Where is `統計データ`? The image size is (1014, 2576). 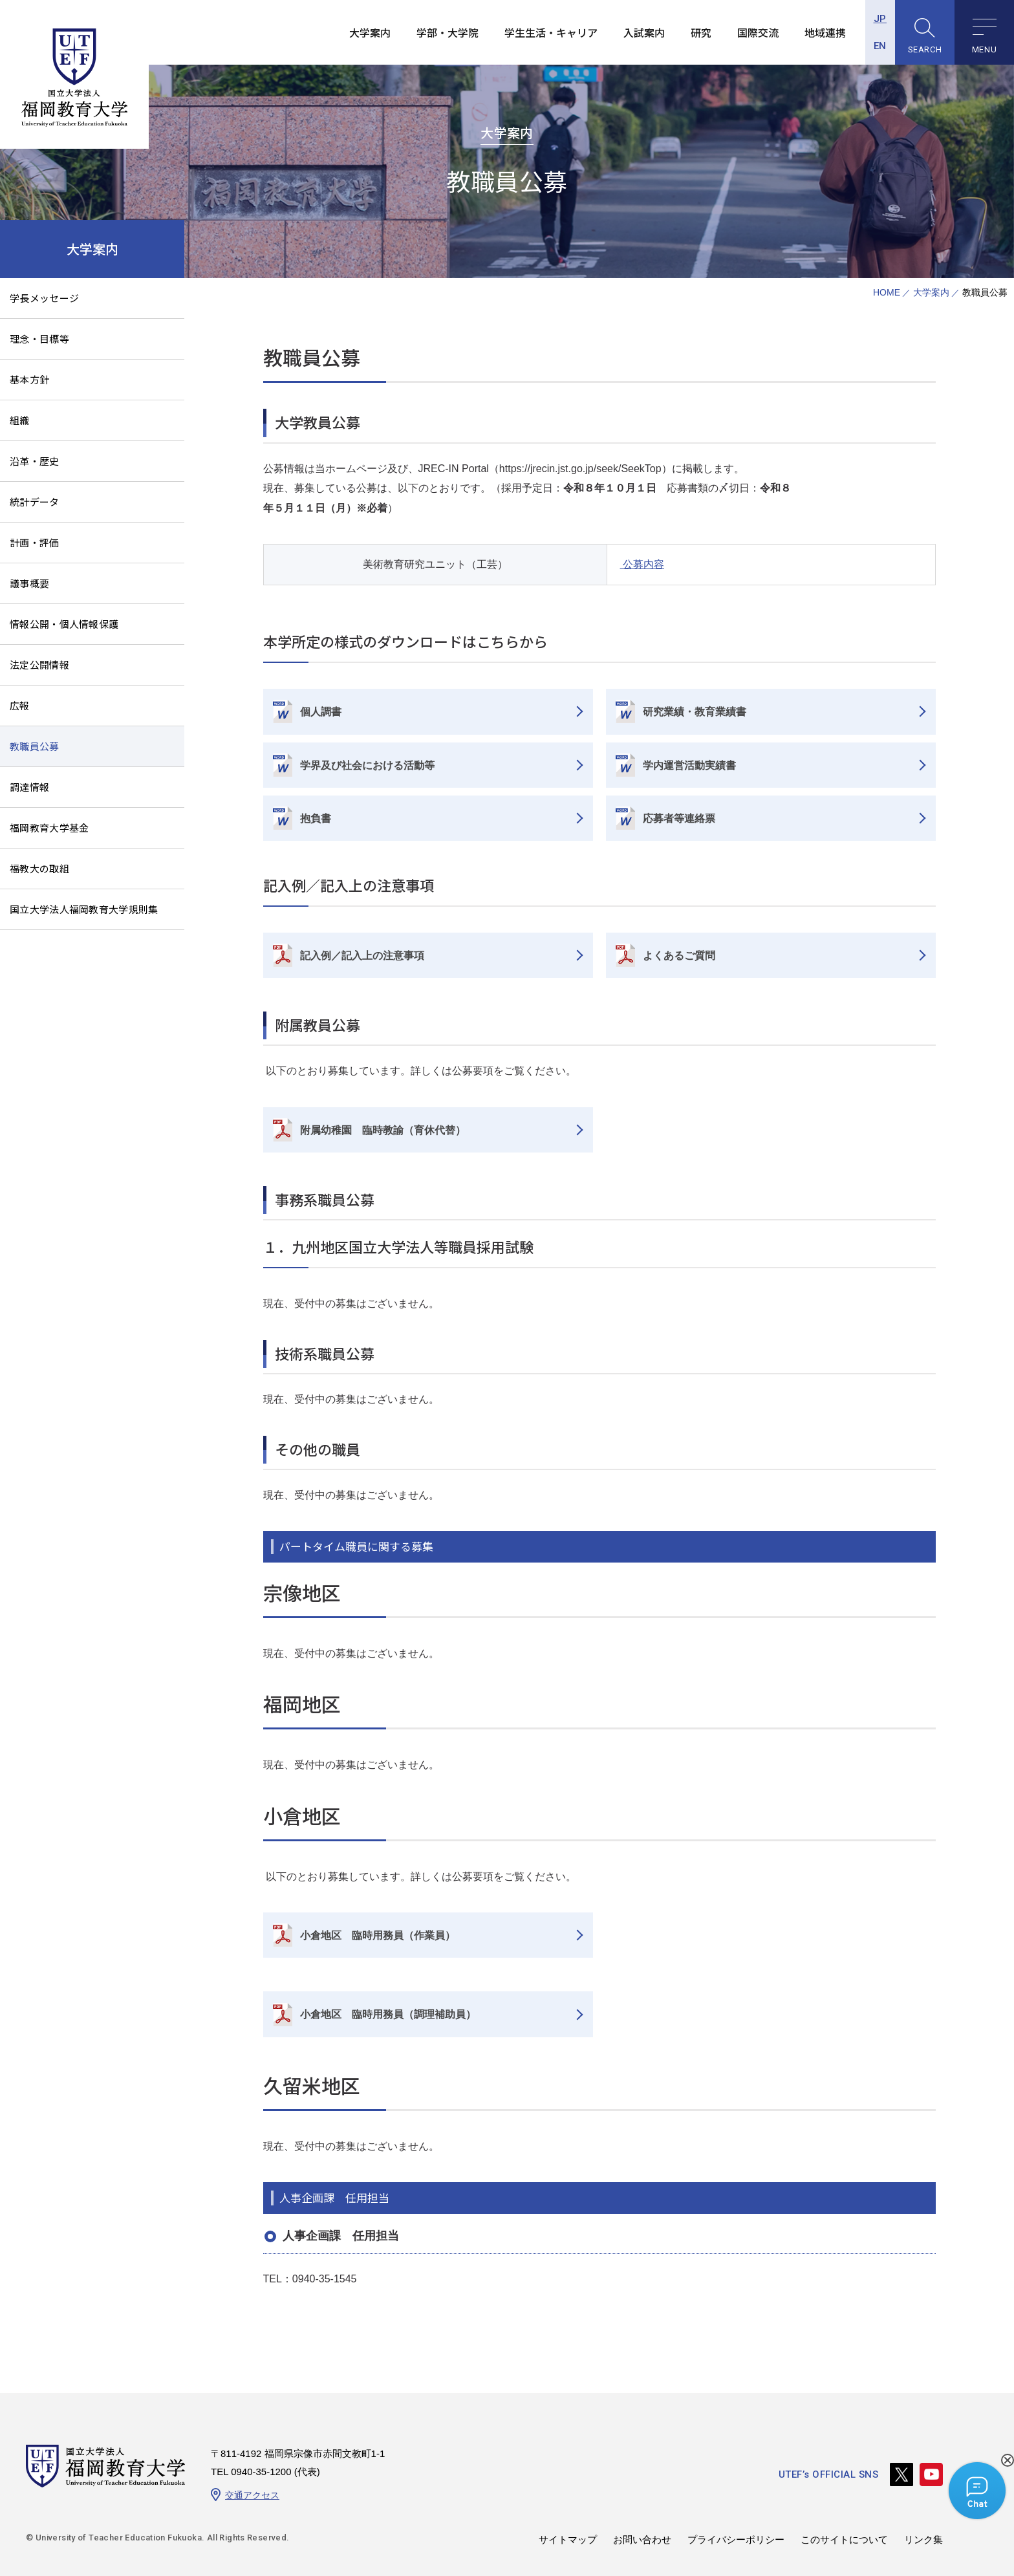
統計データ is located at coordinates (34, 501).